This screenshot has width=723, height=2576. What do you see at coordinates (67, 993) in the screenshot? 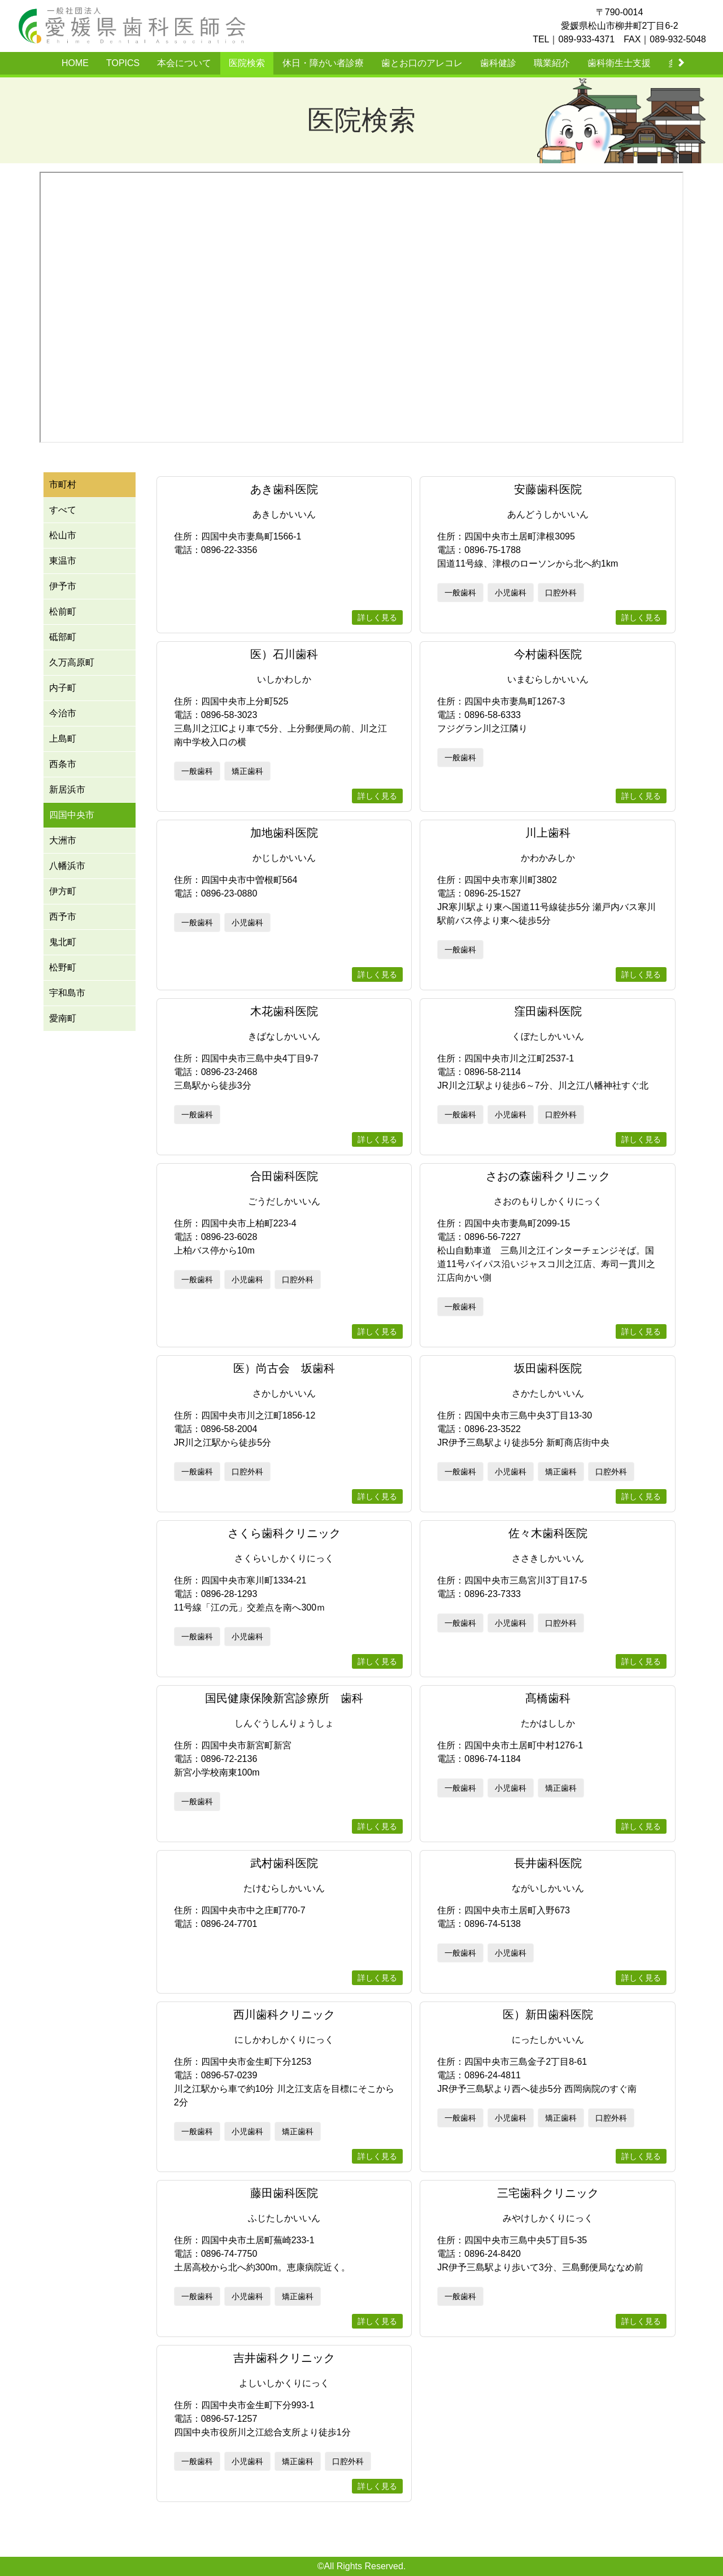
I see `宇和島市` at bounding box center [67, 993].